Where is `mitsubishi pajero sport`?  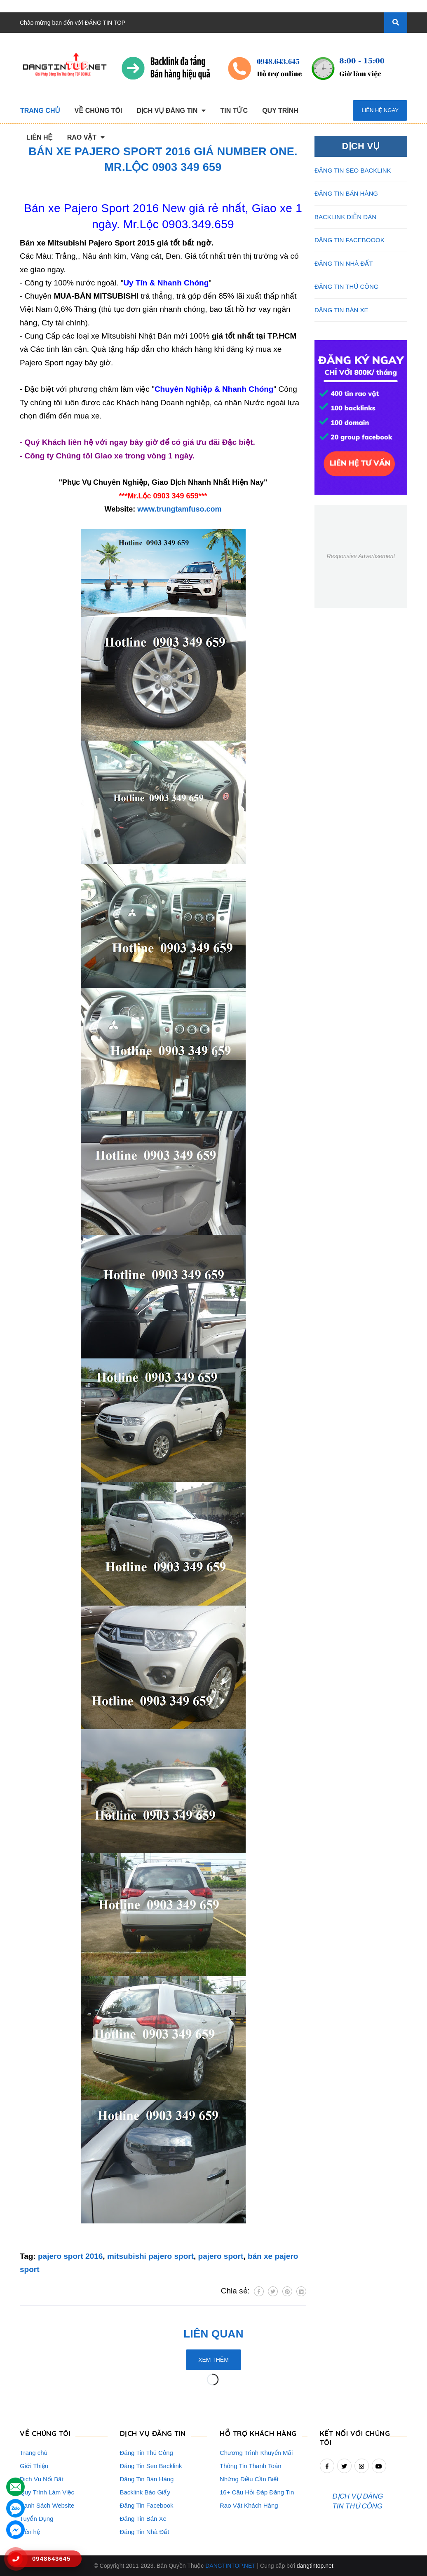 mitsubishi pajero sport is located at coordinates (150, 2256).